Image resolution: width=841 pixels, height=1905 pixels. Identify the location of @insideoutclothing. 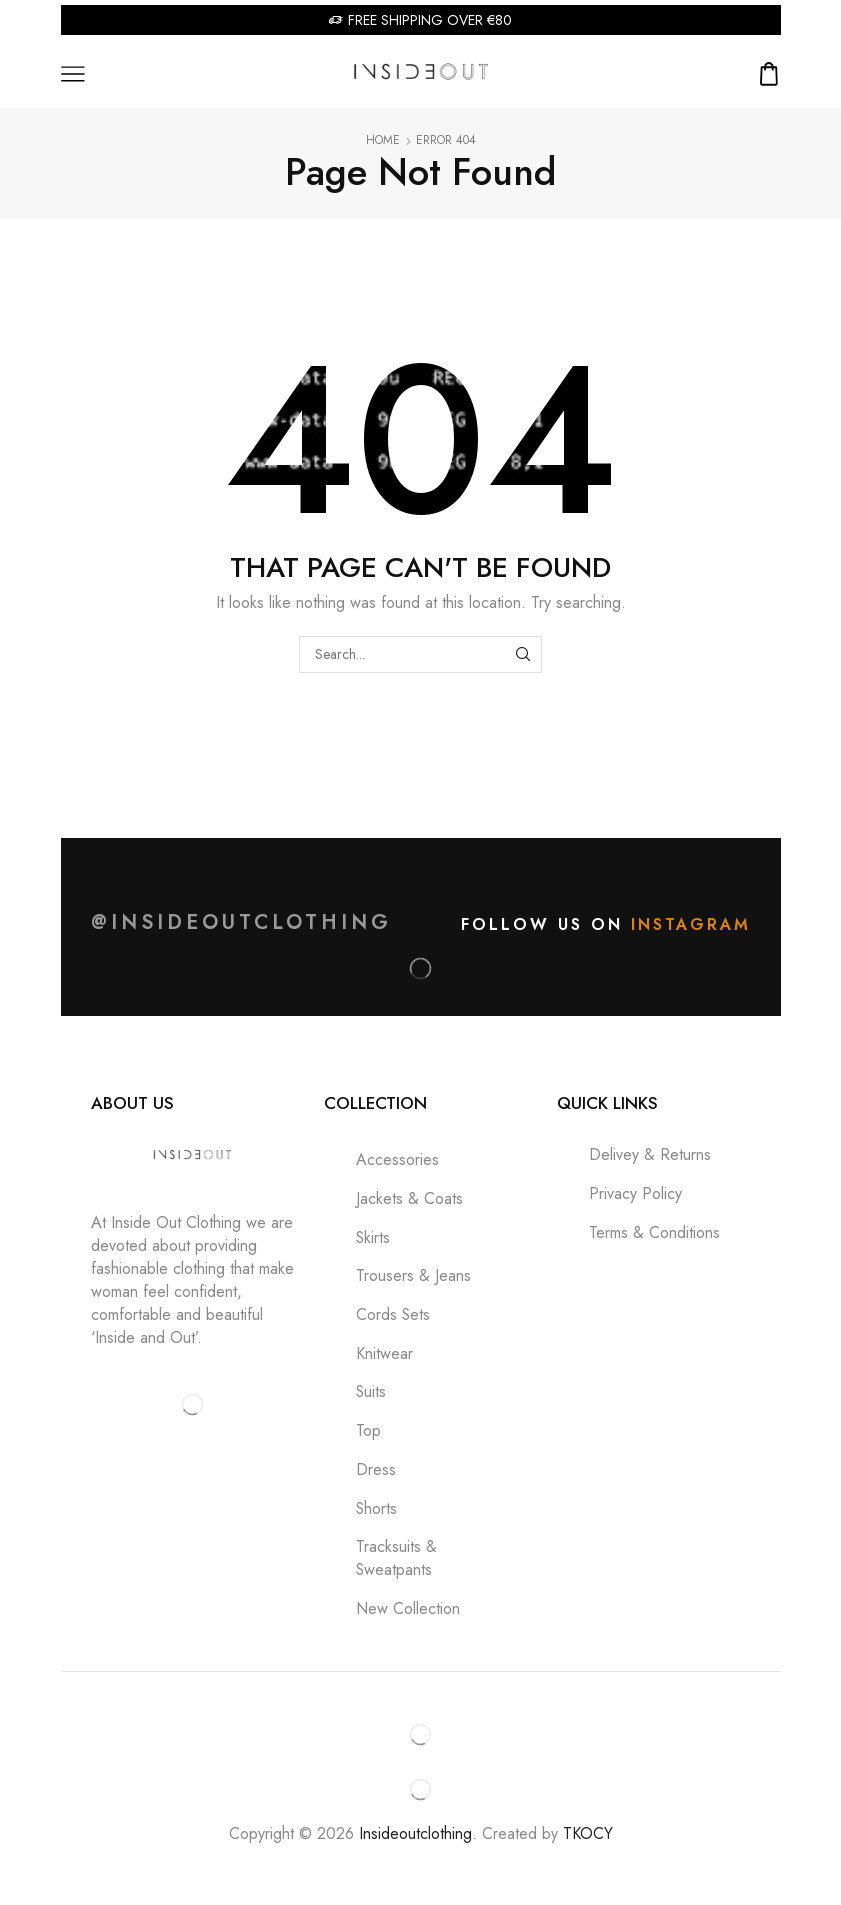
(241, 922).